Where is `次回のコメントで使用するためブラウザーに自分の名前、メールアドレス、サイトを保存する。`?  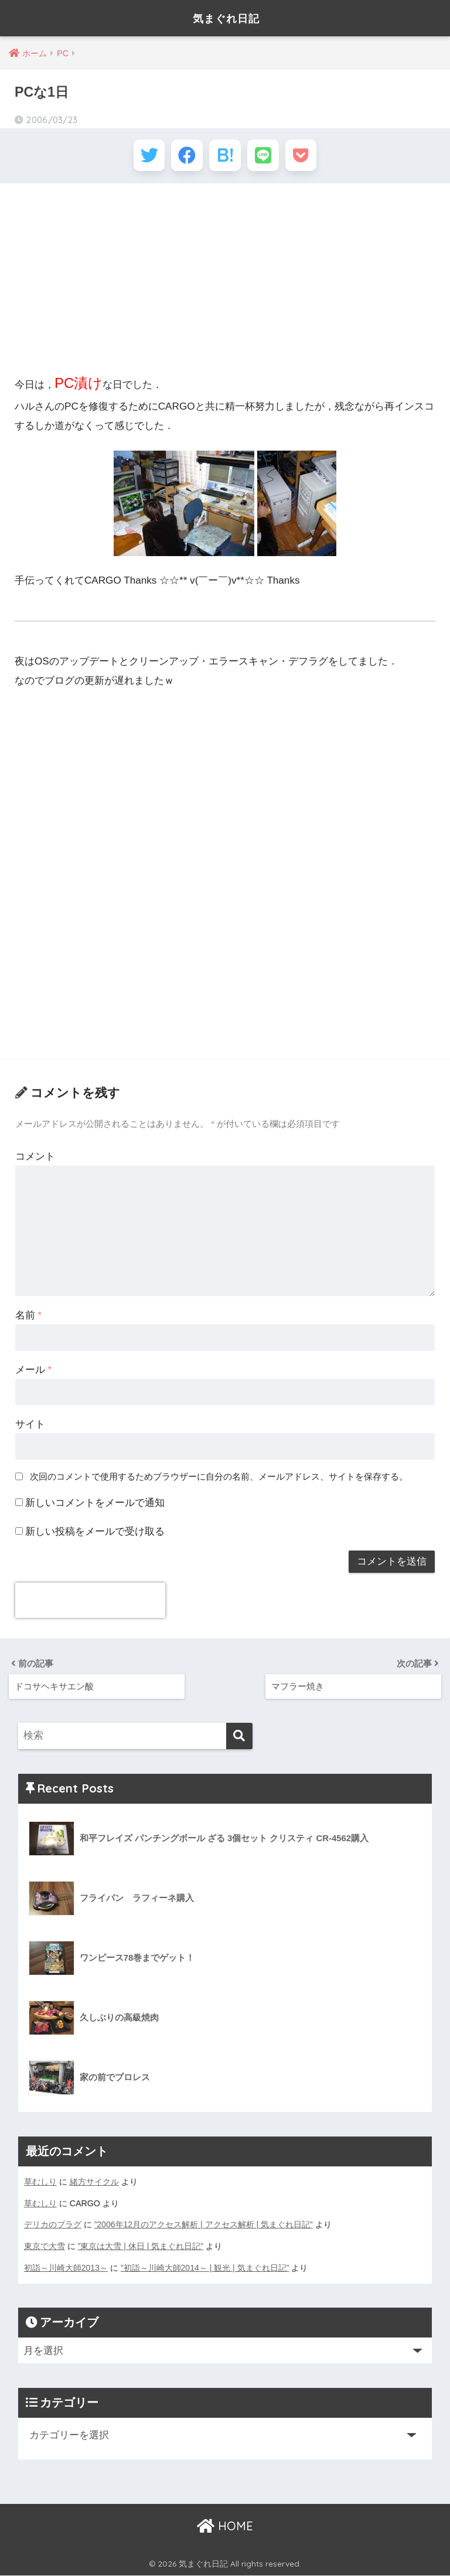 次回のコメントで使用するためブラウザーに自分の名前、メールアドレス、サイトを保存する。 is located at coordinates (219, 1479).